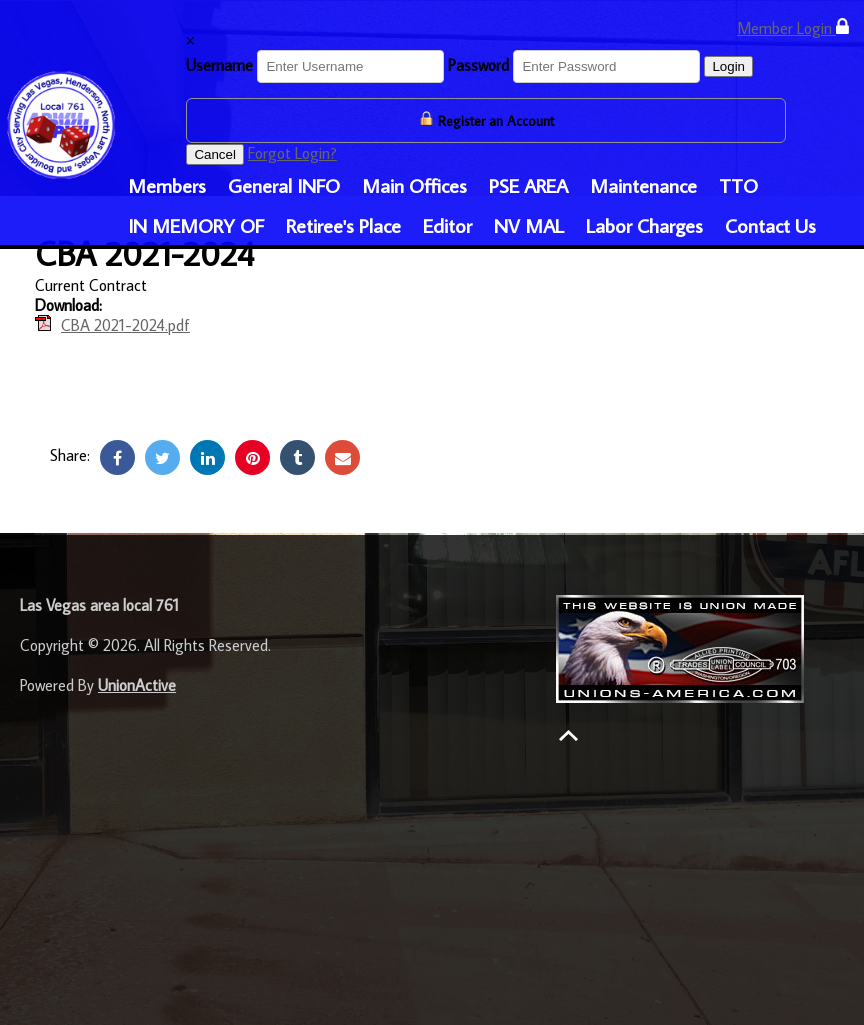 The height and width of the screenshot is (1025, 864). What do you see at coordinates (643, 185) in the screenshot?
I see `Maintenance` at bounding box center [643, 185].